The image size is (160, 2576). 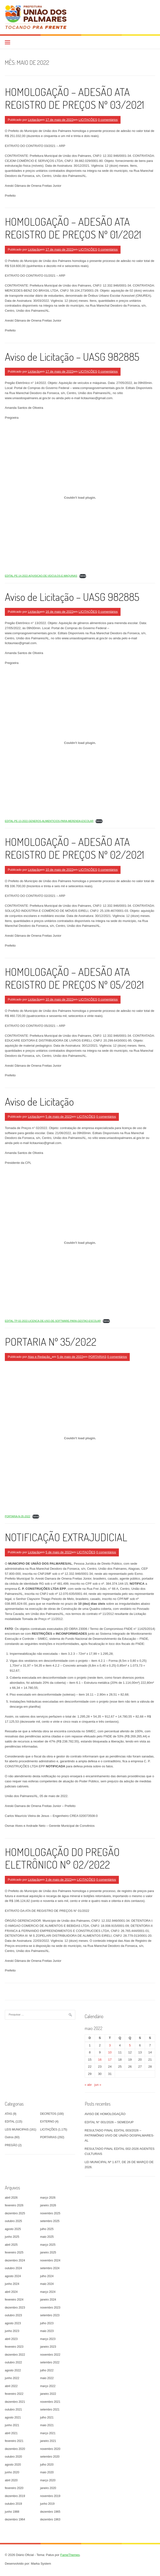 What do you see at coordinates (50, 2519) in the screenshot?
I see `dezembro 1963` at bounding box center [50, 2519].